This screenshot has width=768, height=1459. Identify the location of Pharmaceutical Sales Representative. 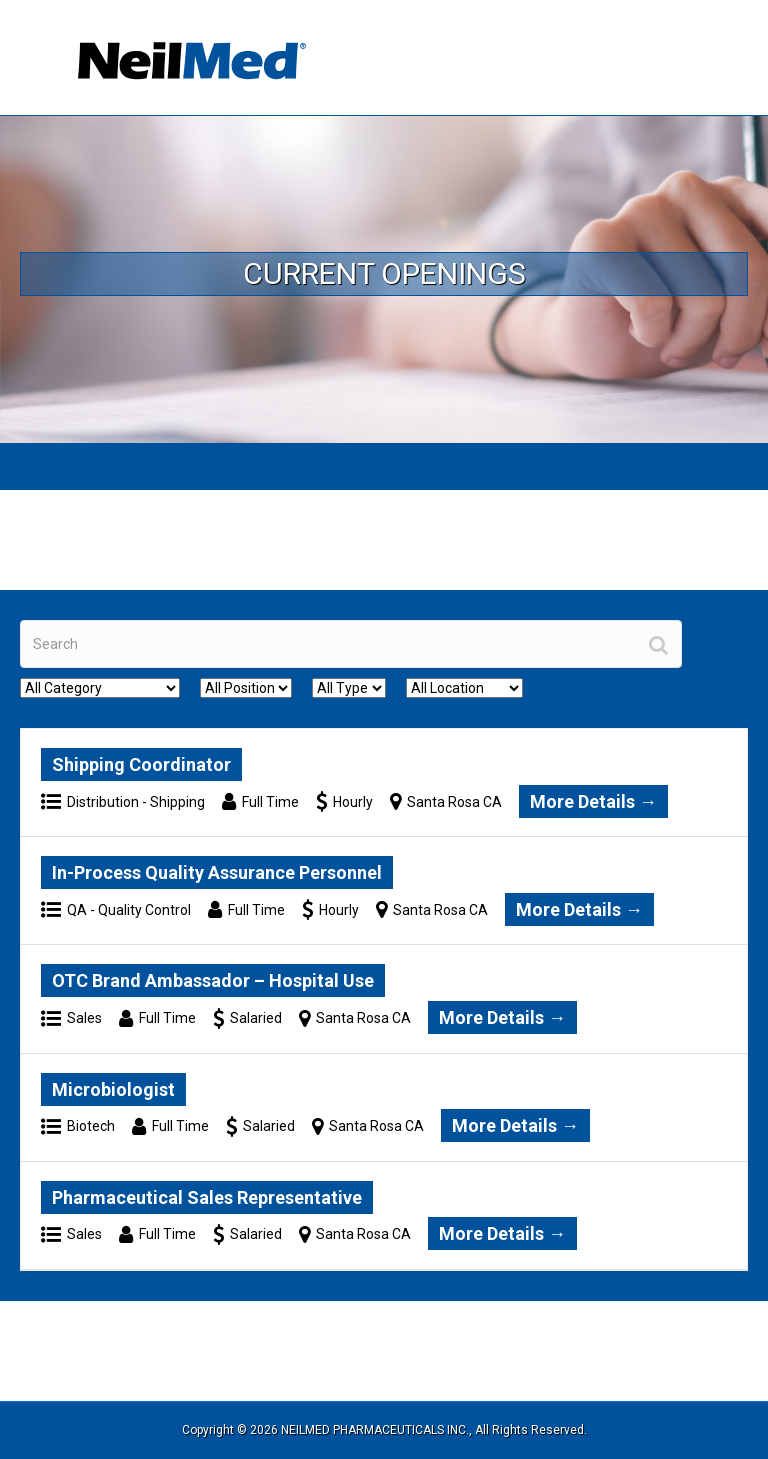
(207, 1197).